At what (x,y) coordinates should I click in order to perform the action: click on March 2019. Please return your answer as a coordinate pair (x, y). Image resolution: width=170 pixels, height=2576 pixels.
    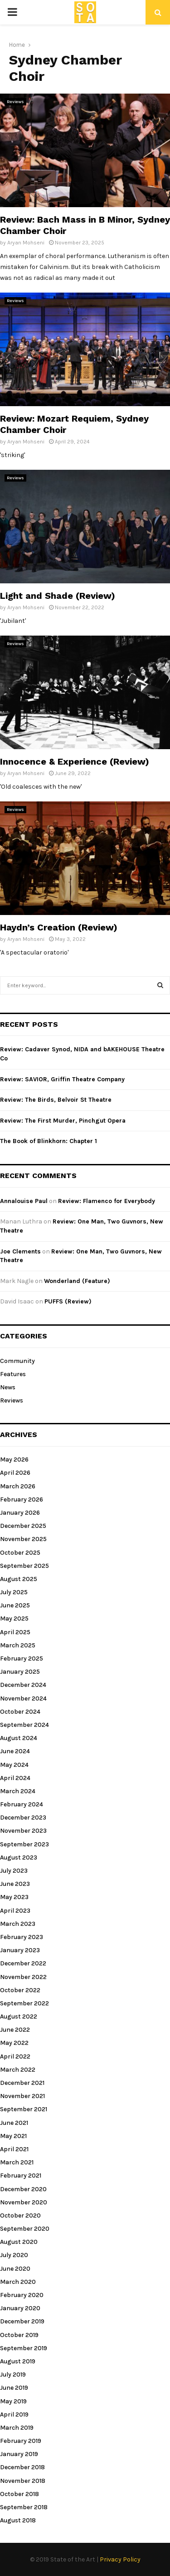
    Looking at the image, I should click on (17, 2428).